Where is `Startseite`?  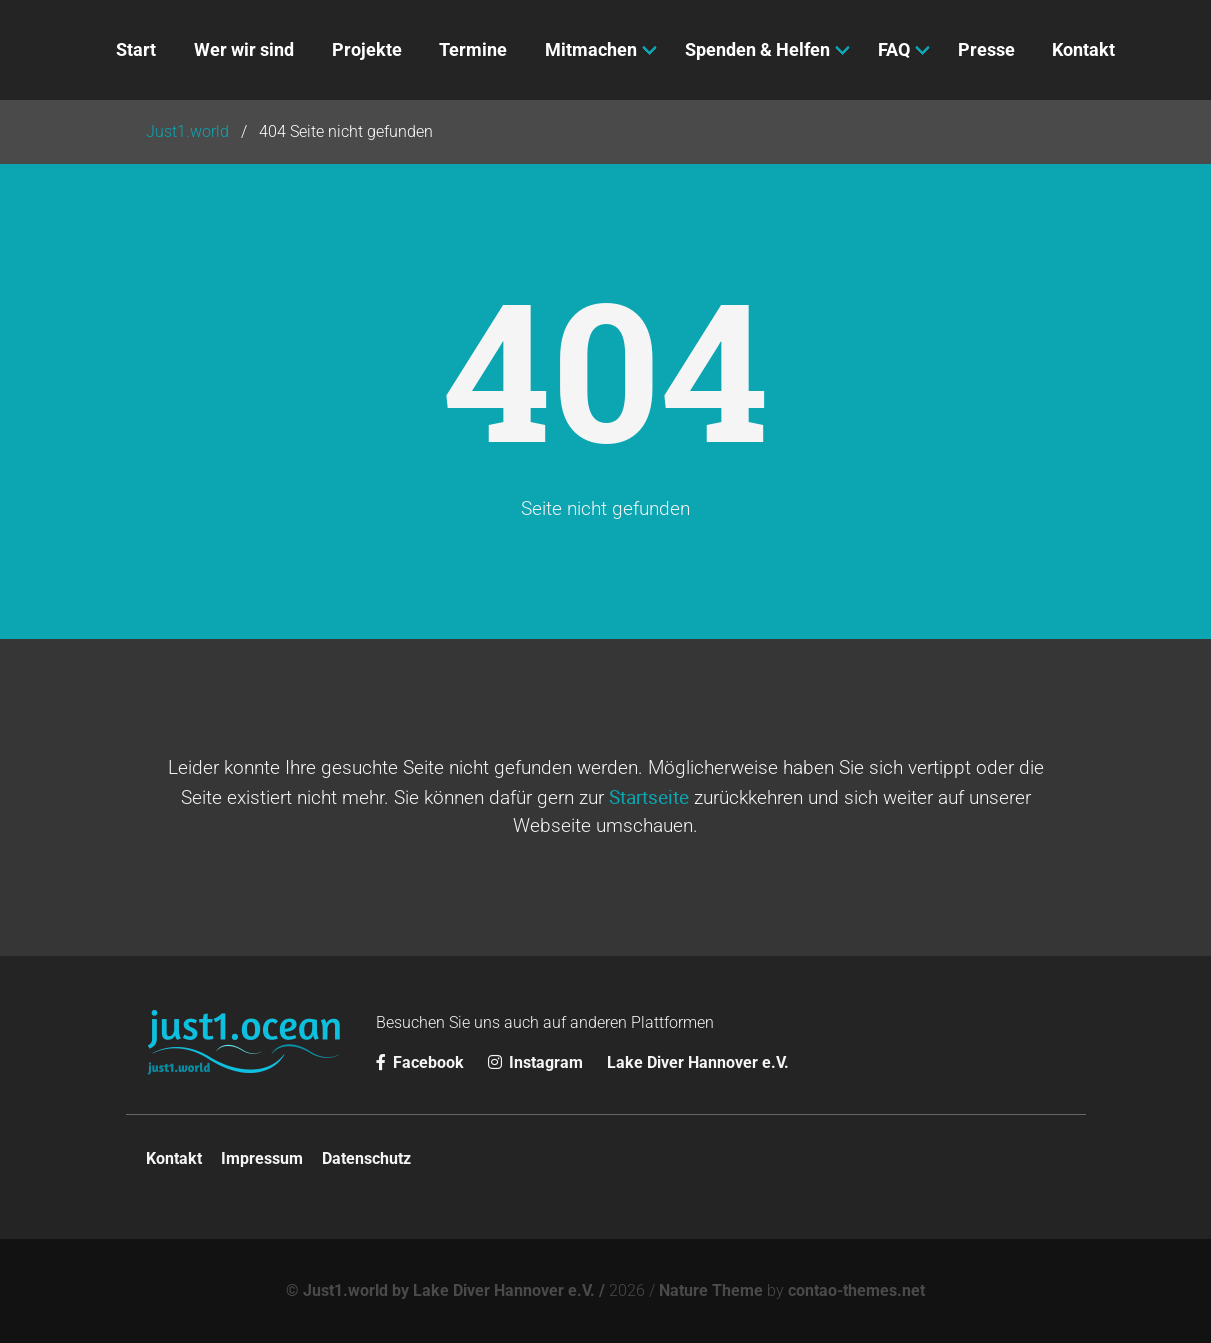 Startseite is located at coordinates (649, 797).